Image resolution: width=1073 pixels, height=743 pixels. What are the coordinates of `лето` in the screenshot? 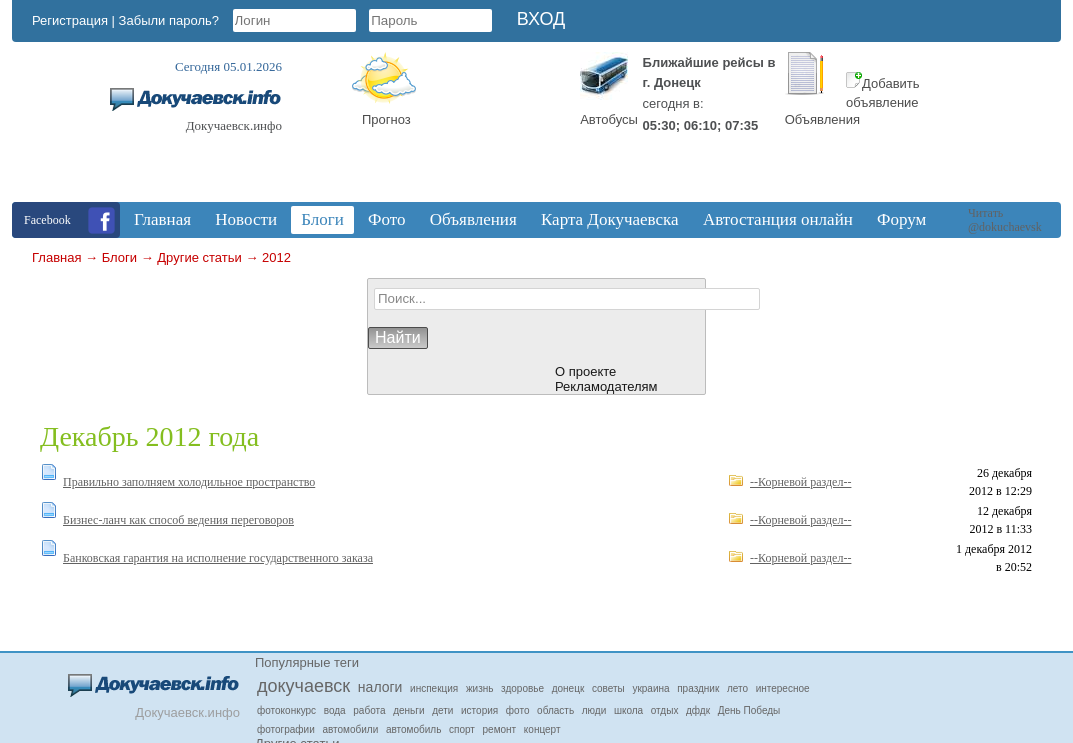 It's located at (737, 688).